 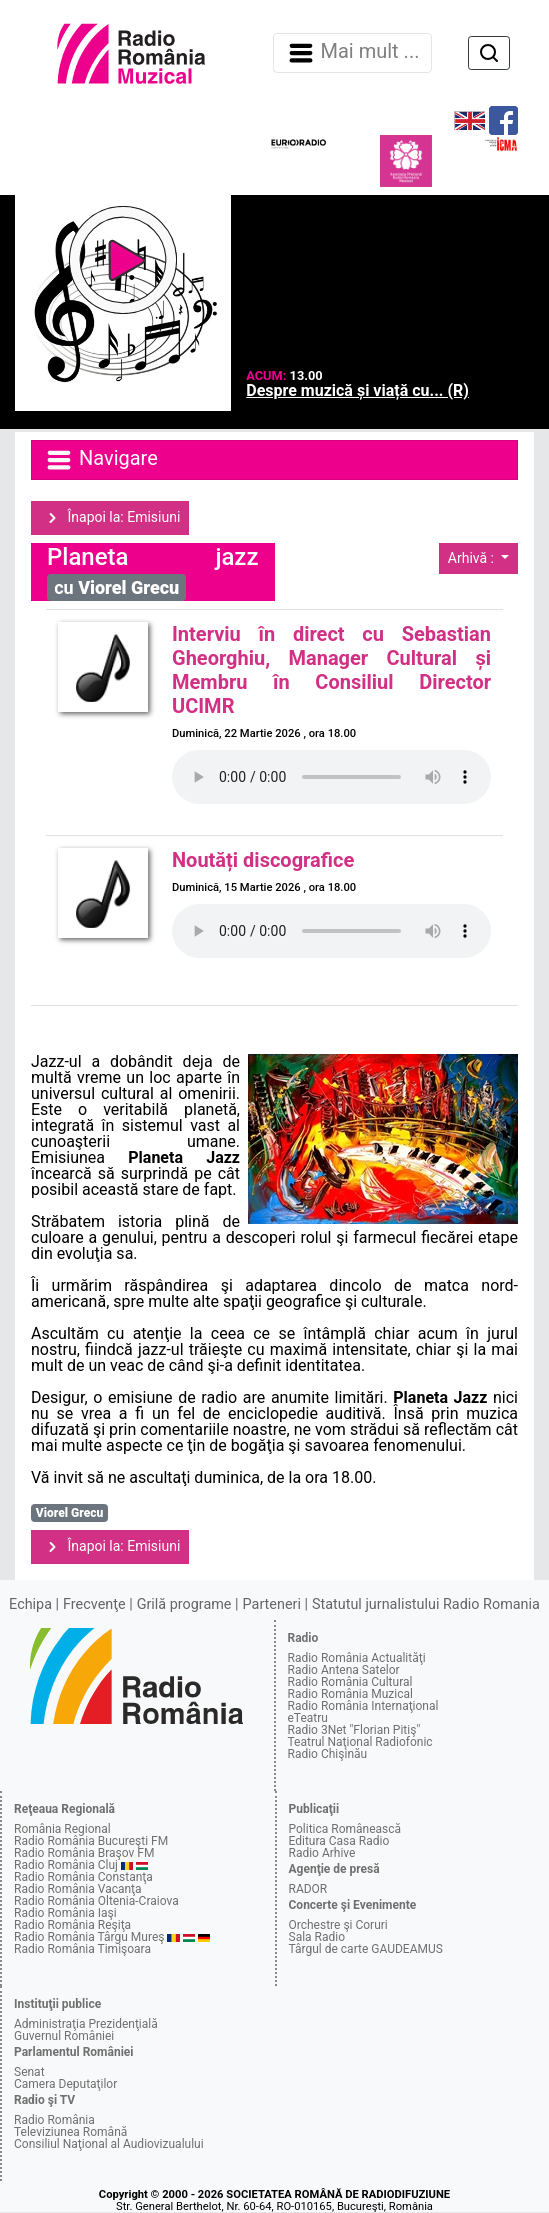 What do you see at coordinates (91, 1841) in the screenshot?
I see `Radio România Bucureşti FM` at bounding box center [91, 1841].